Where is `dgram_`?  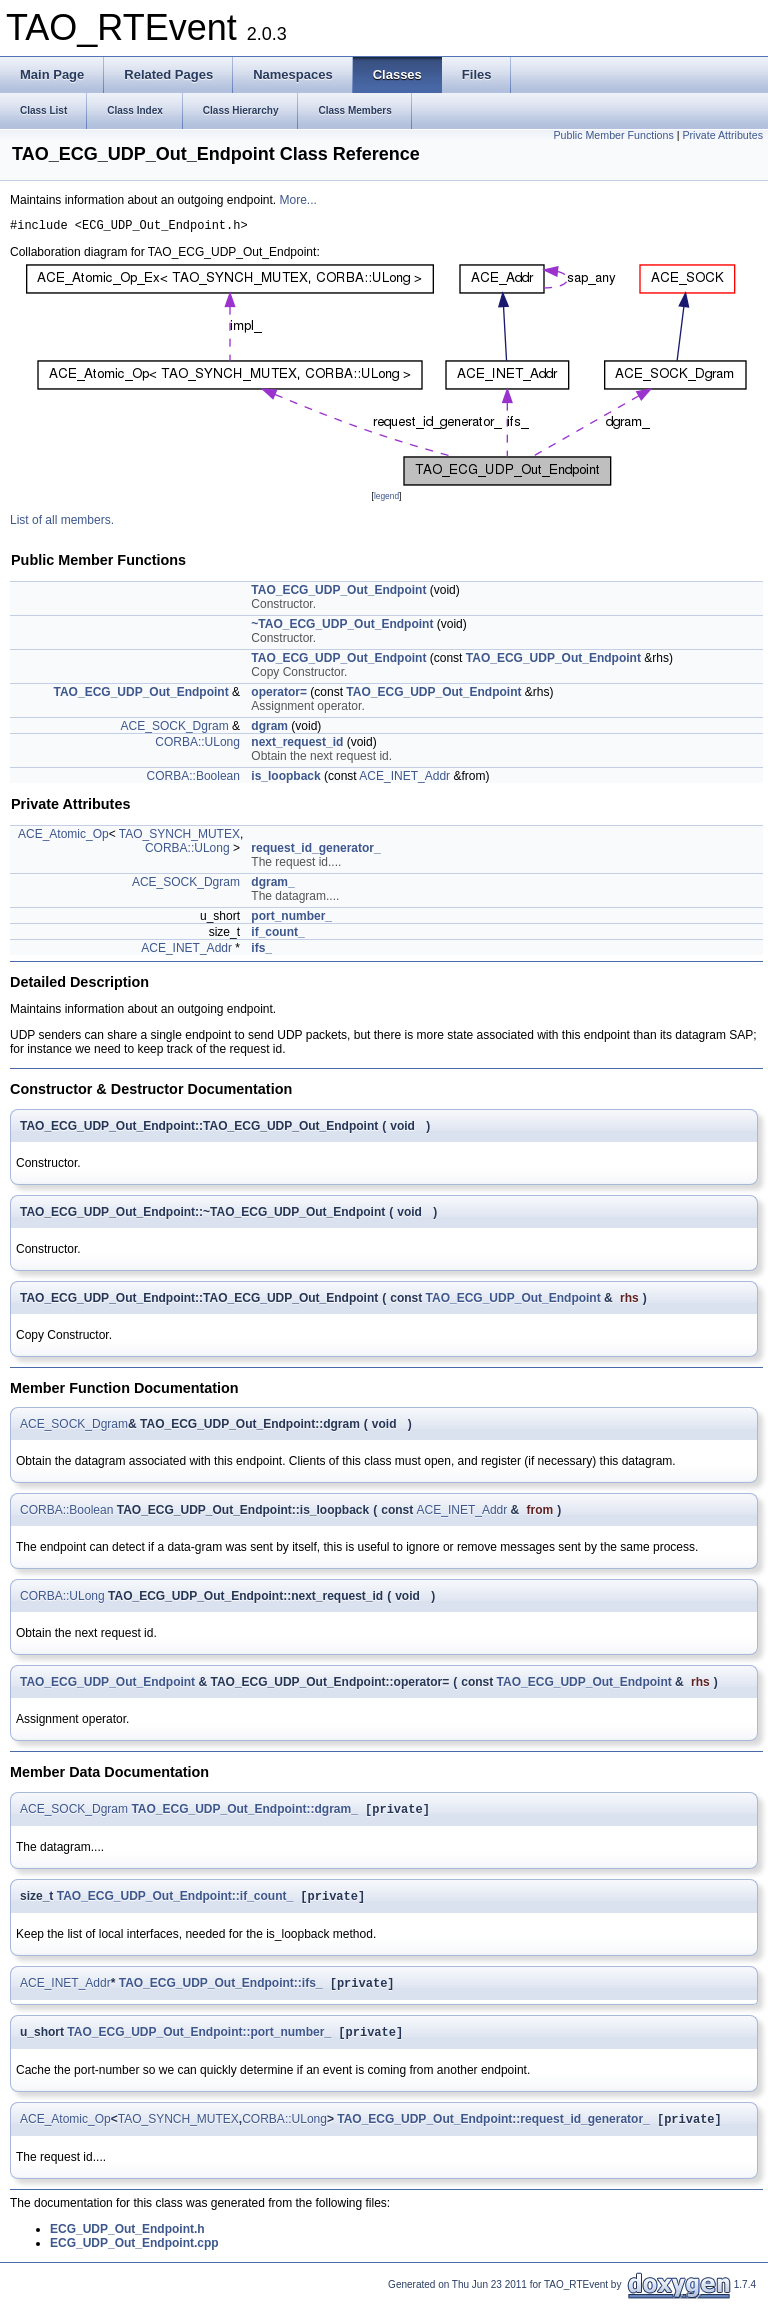 dgram_ is located at coordinates (272, 885).